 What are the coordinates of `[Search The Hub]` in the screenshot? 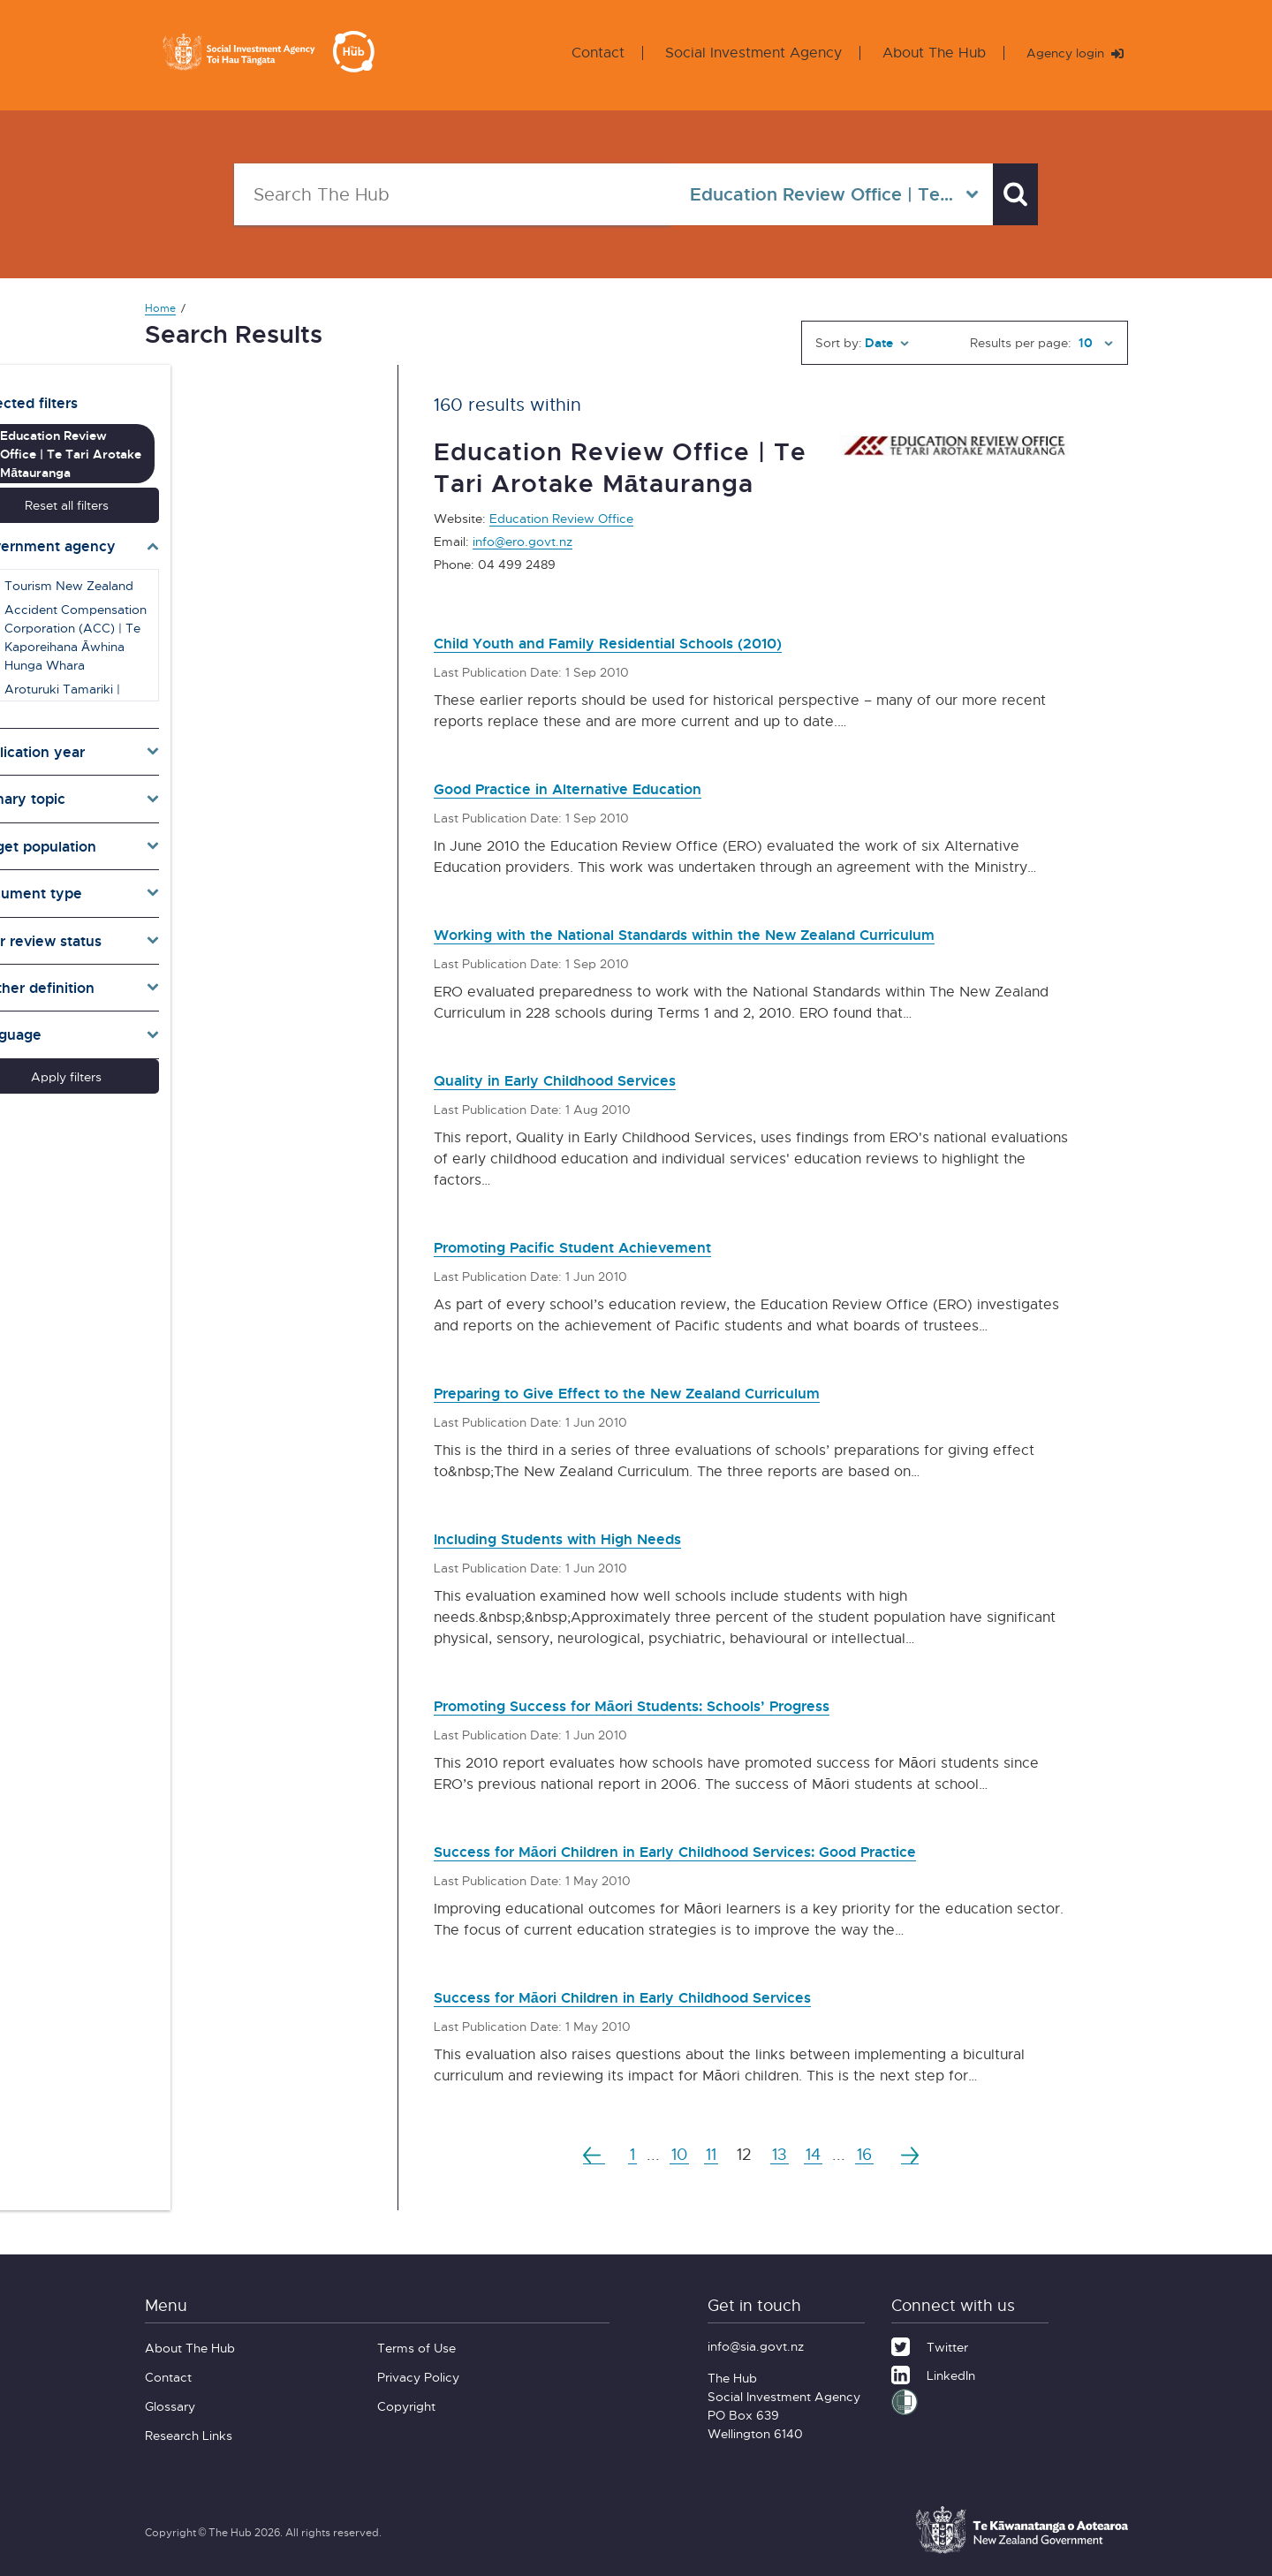 It's located at (444, 194).